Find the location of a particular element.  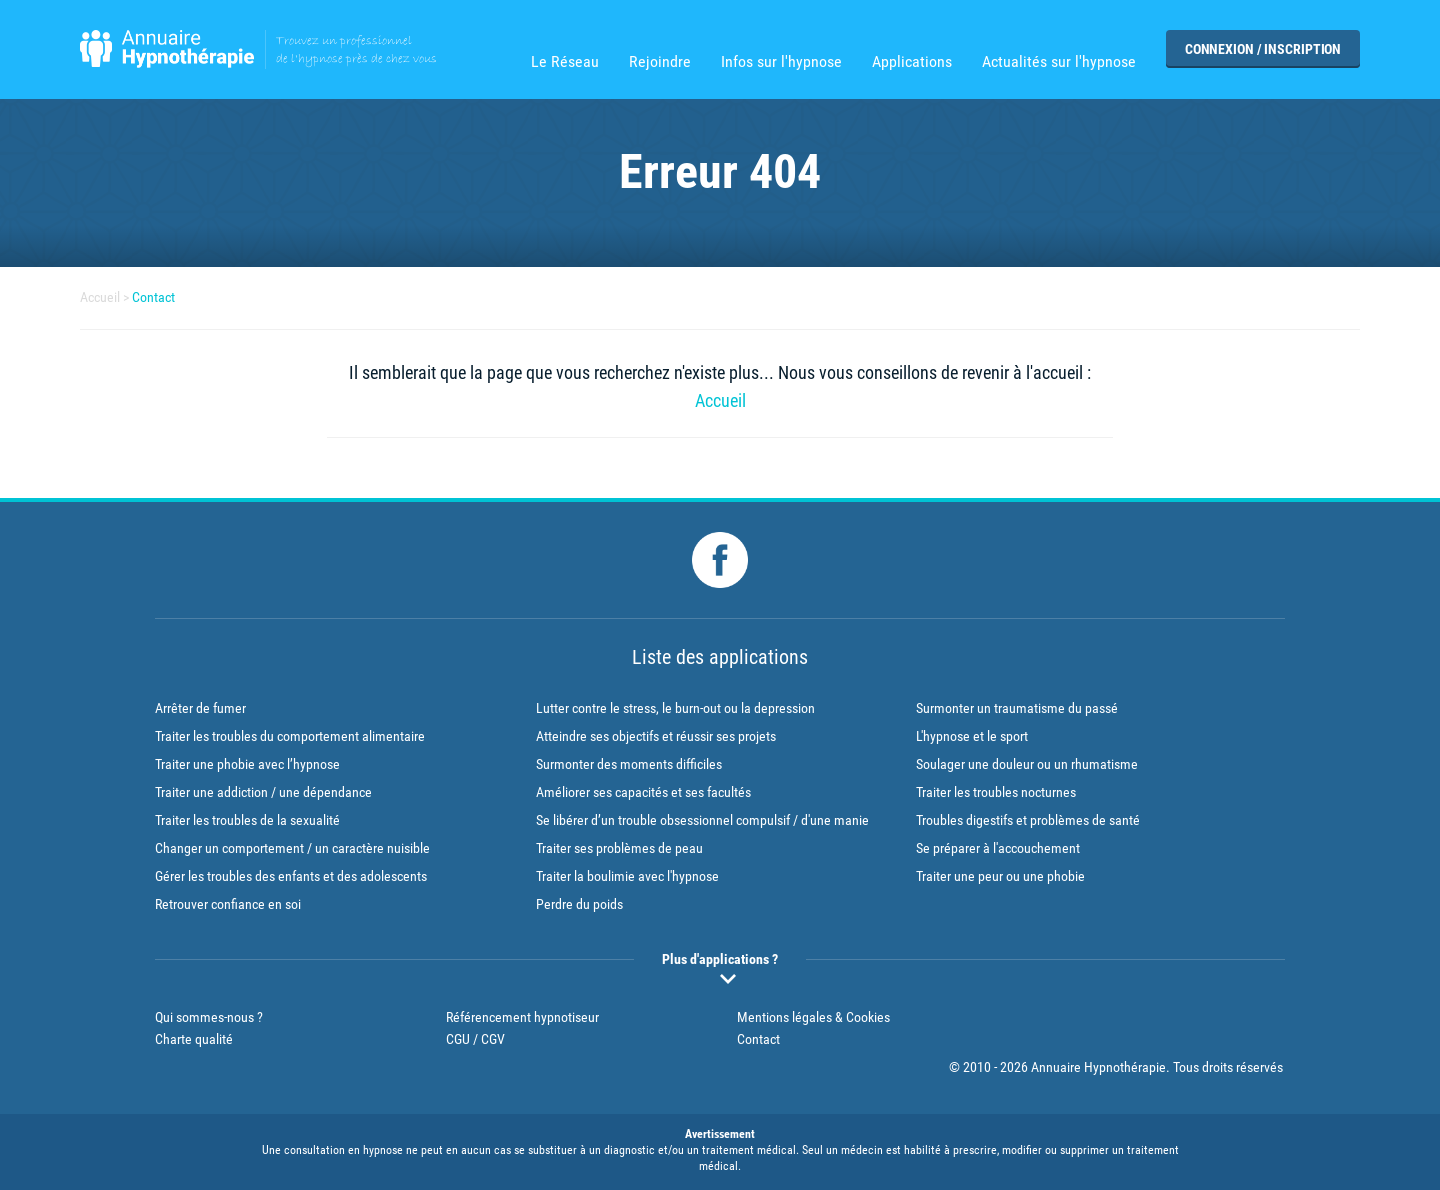

Traiter une phobie avec l’hypnose is located at coordinates (247, 764).